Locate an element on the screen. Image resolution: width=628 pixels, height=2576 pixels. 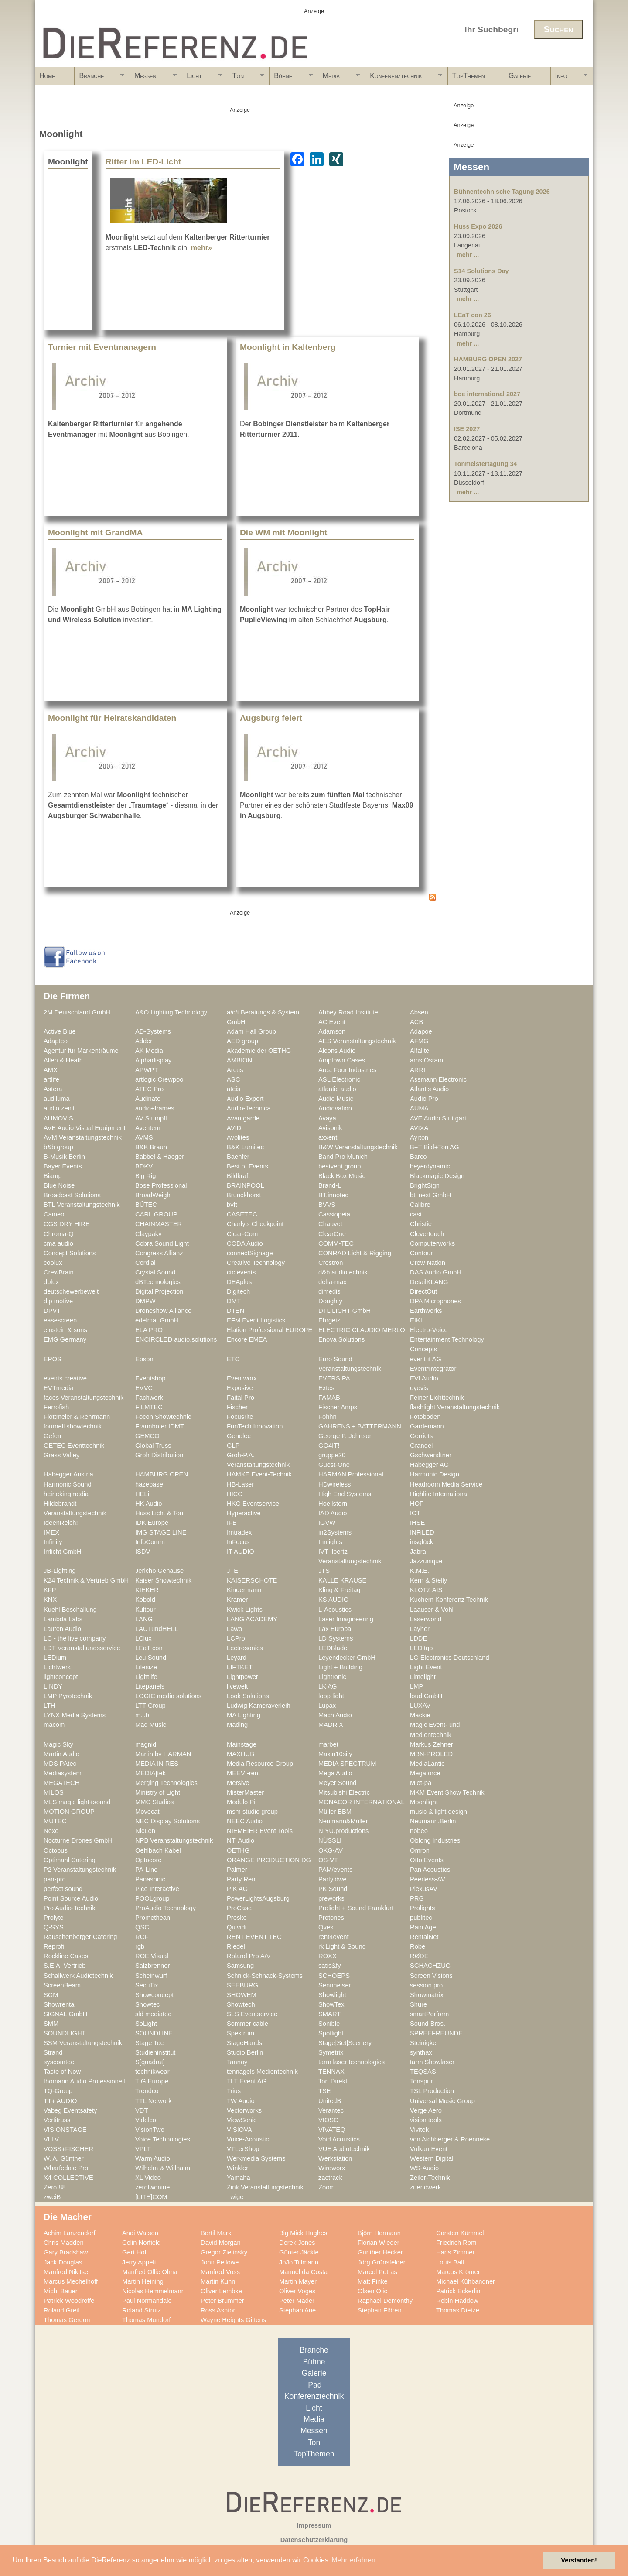
Bose Professional is located at coordinates (161, 1185).